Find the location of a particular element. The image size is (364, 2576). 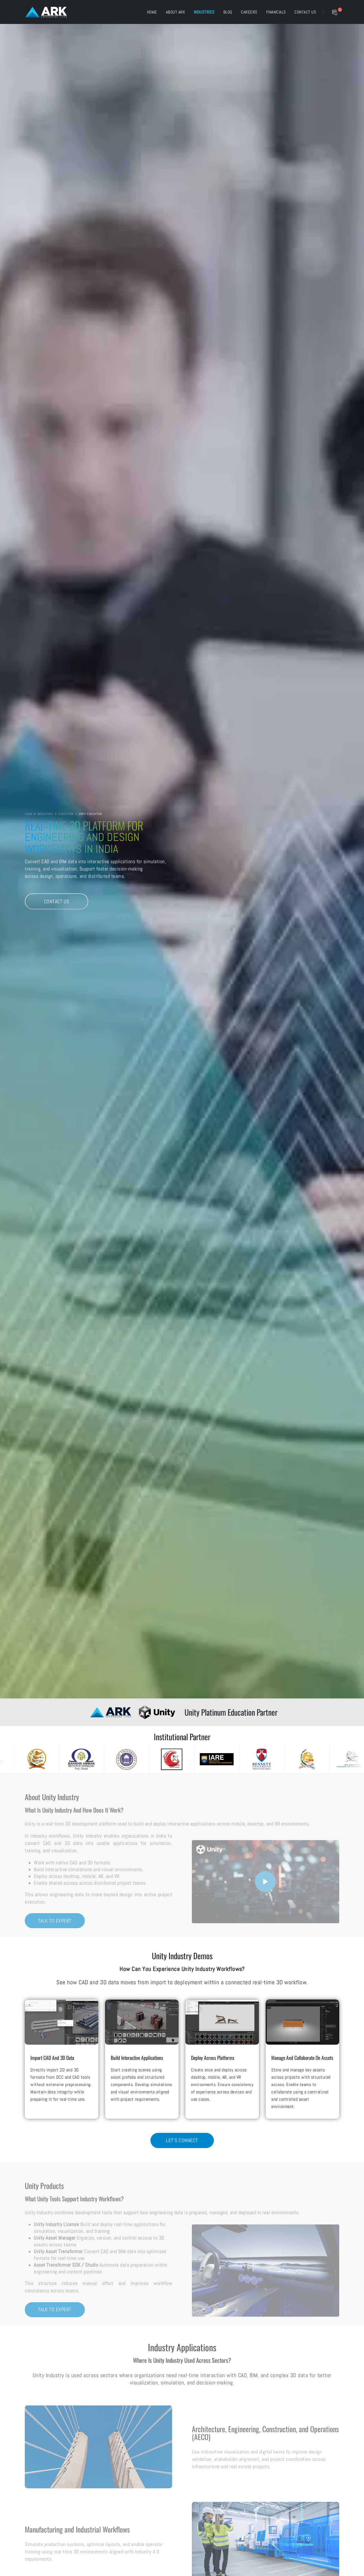

Contact US is located at coordinates (305, 12).